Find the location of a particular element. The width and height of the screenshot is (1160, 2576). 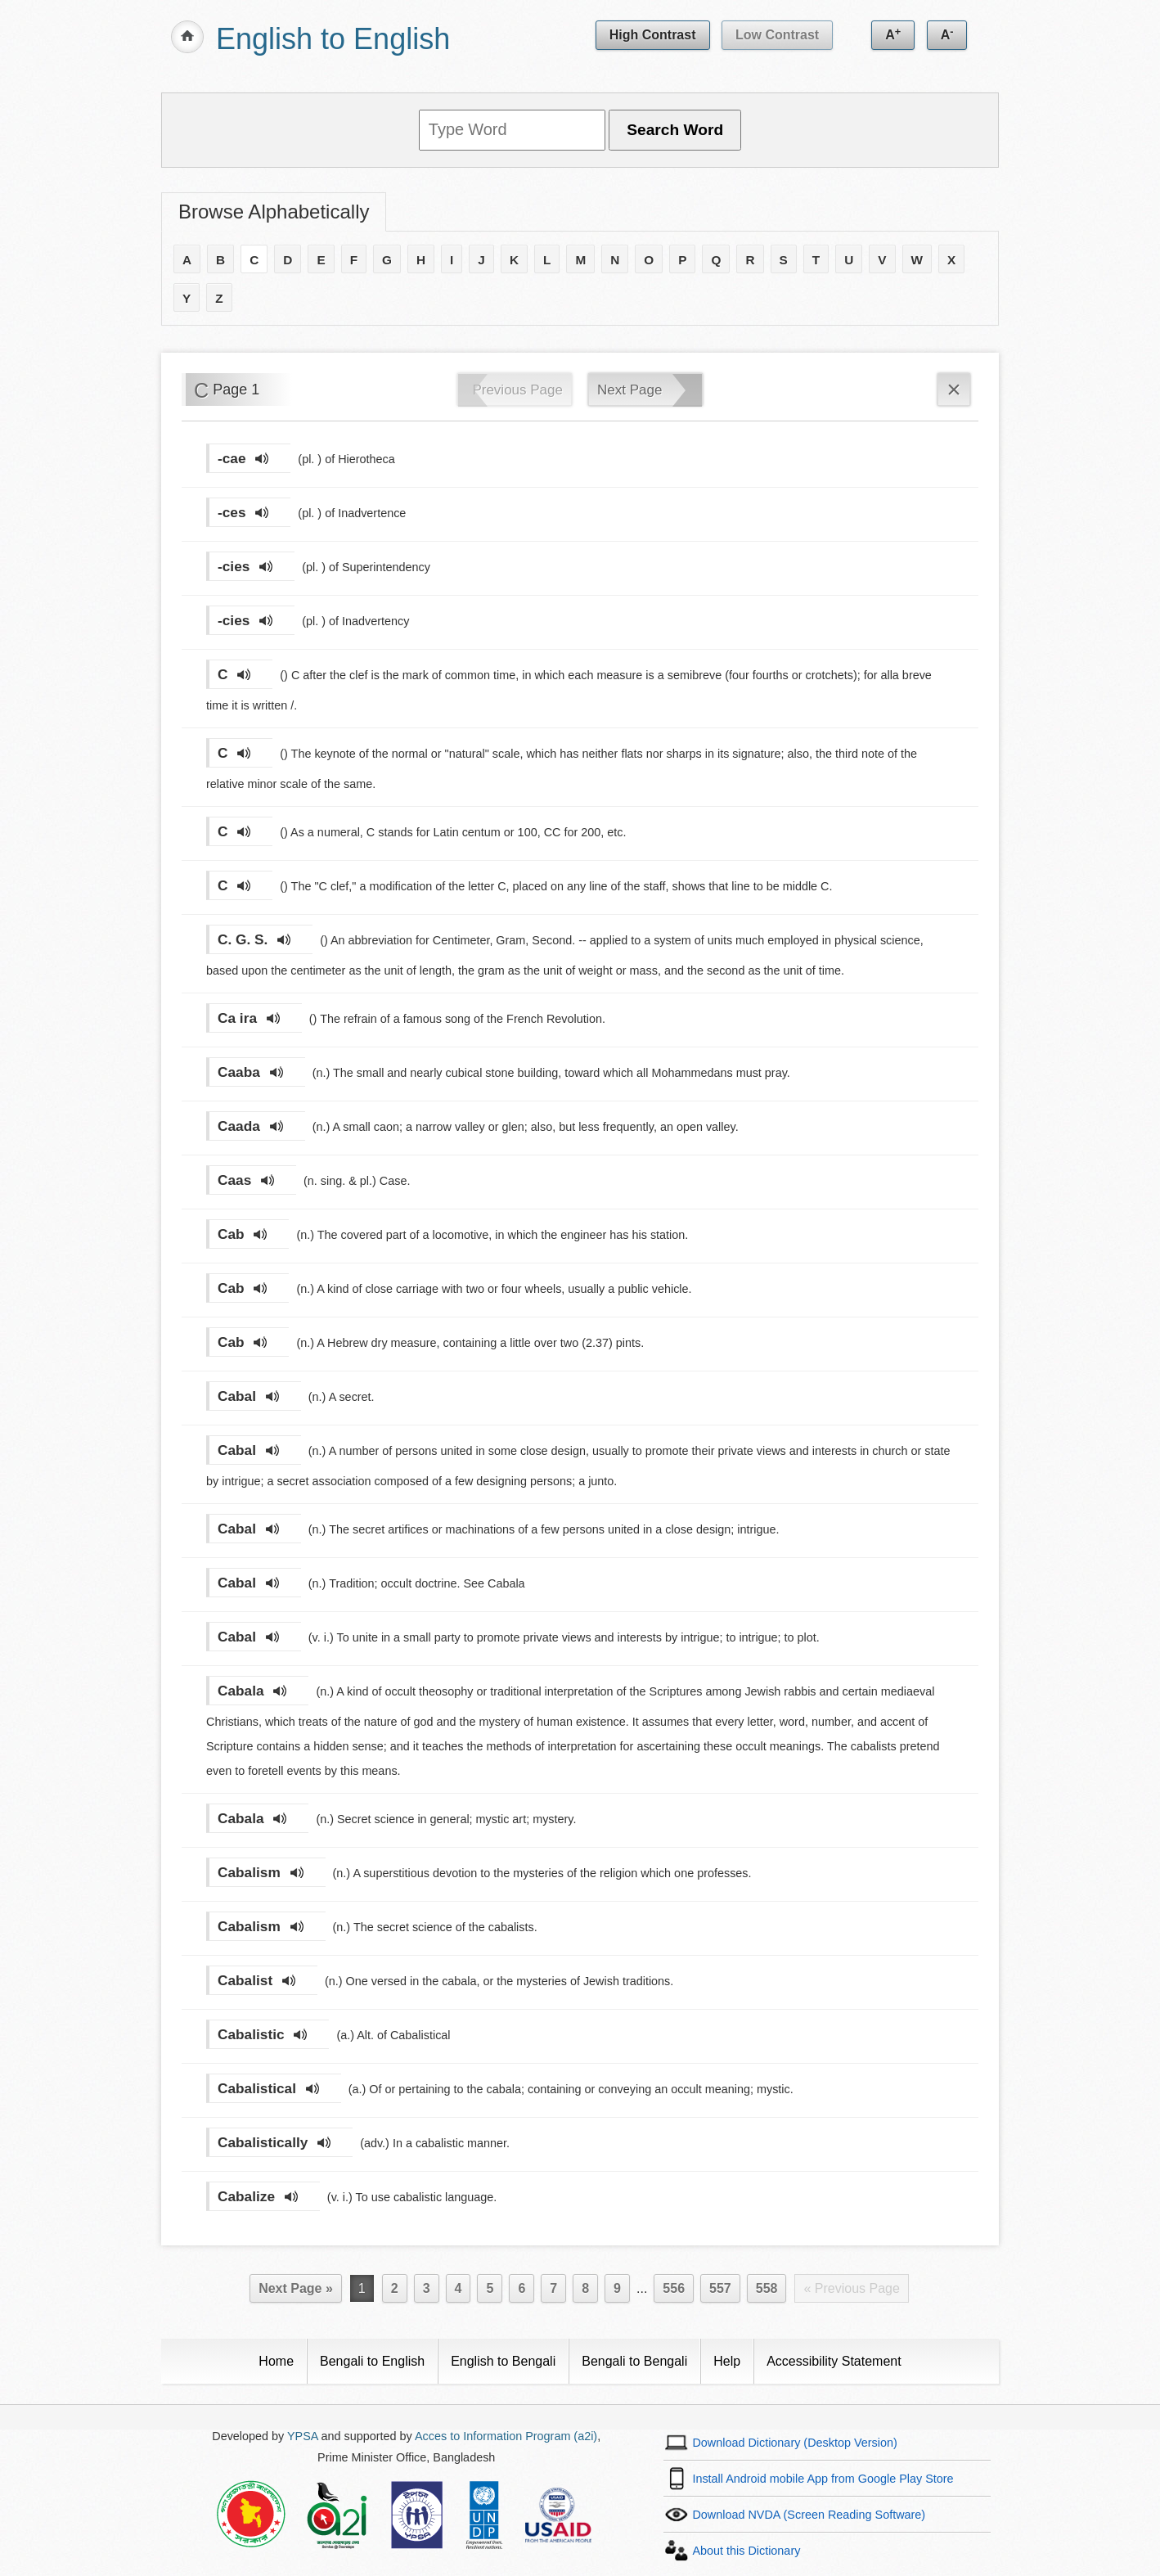

Bengali to Bengali is located at coordinates (634, 2361).